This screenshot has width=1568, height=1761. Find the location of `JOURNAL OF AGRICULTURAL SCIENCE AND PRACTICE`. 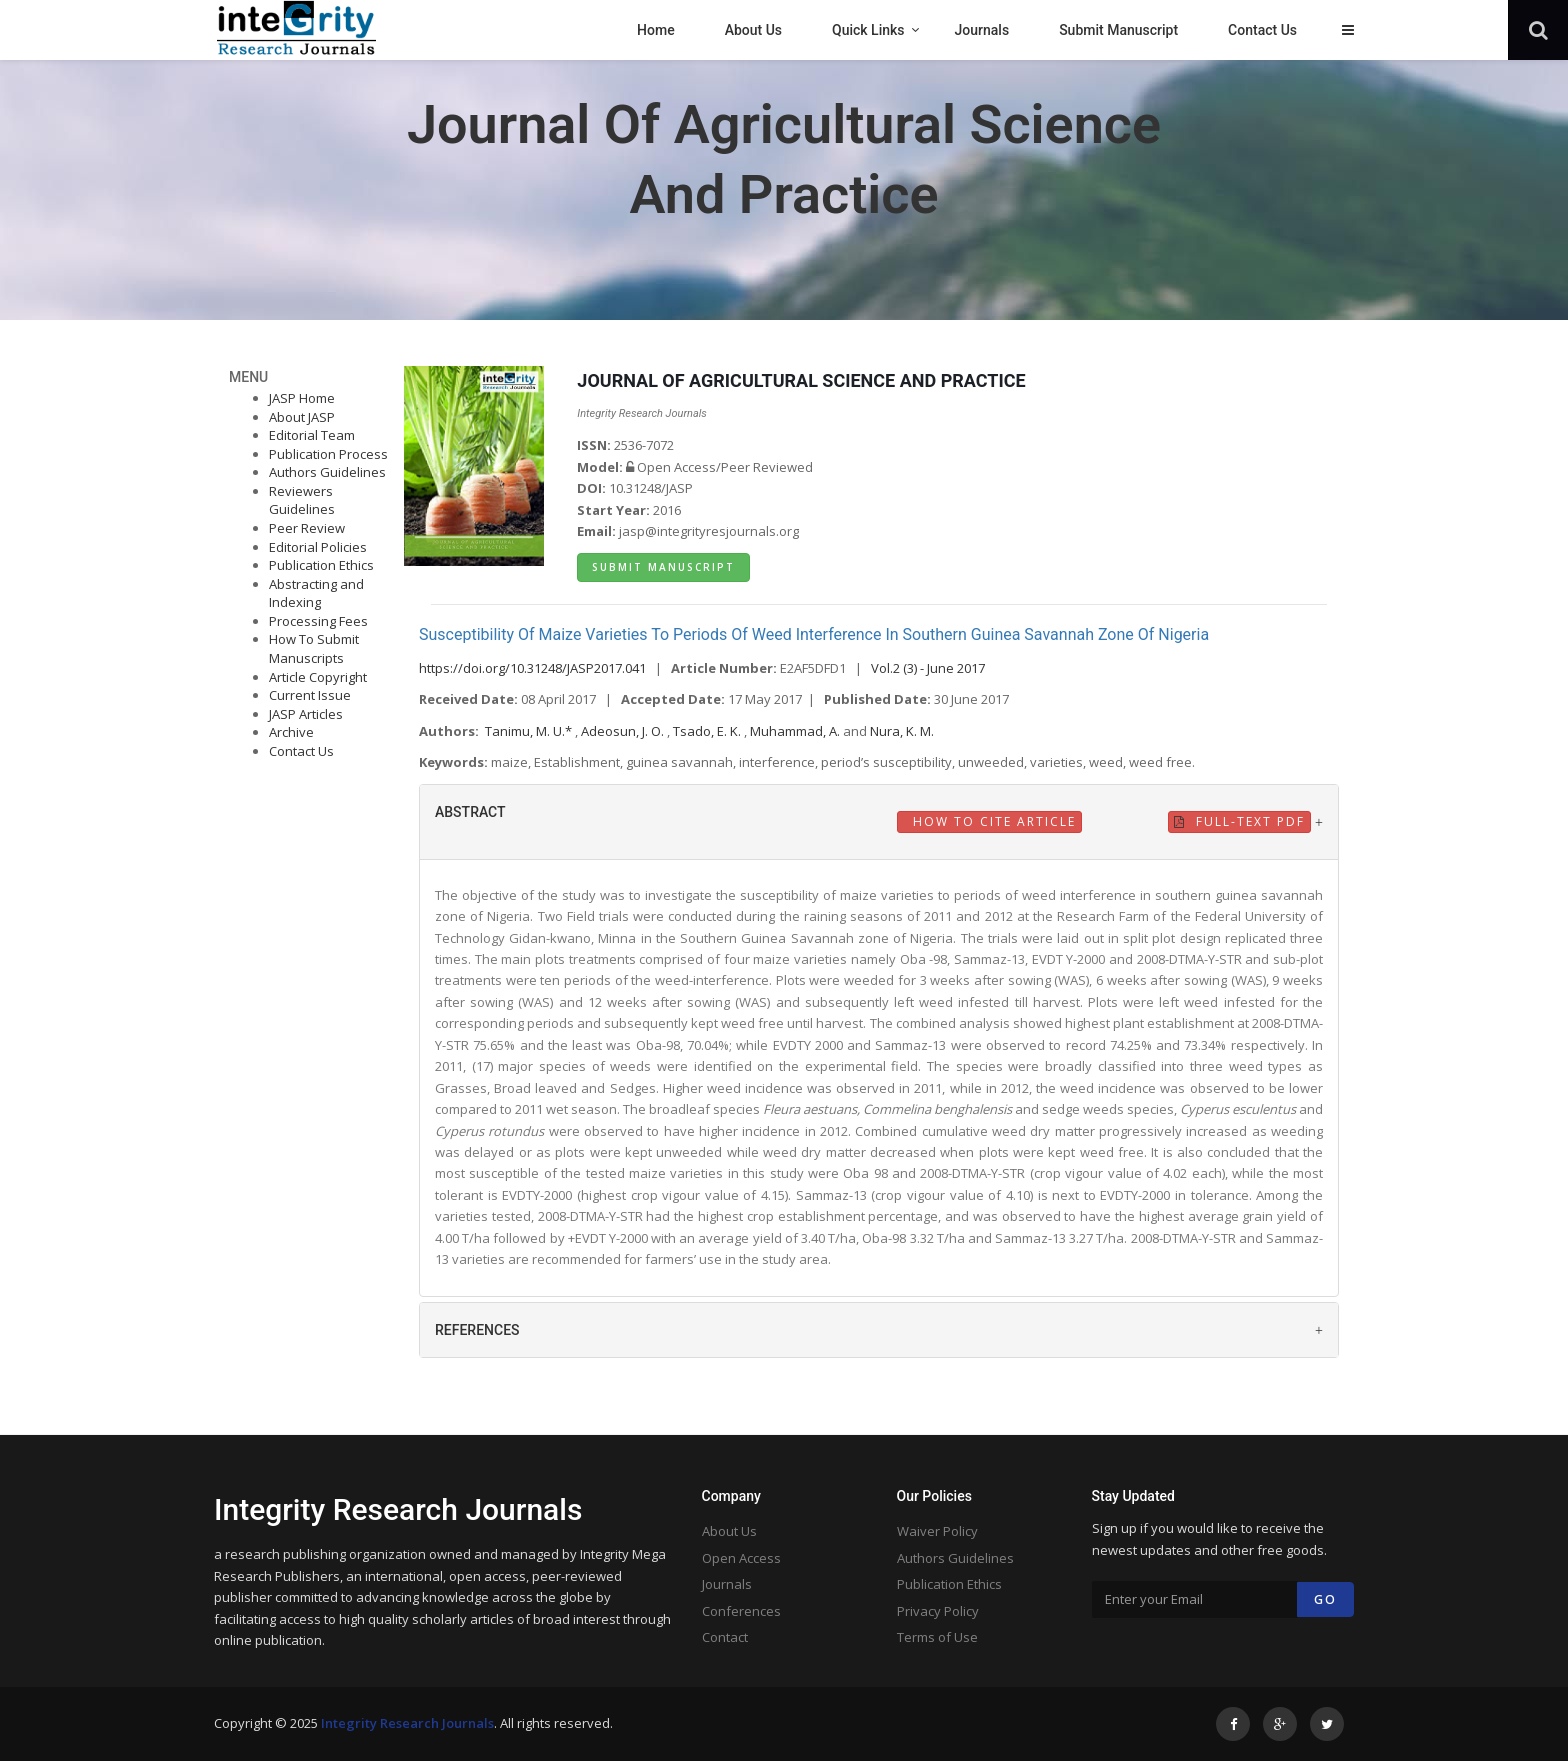

JOURNAL OF AGRICULTURAL SCIENCE AND PRACTICE is located at coordinates (801, 380).